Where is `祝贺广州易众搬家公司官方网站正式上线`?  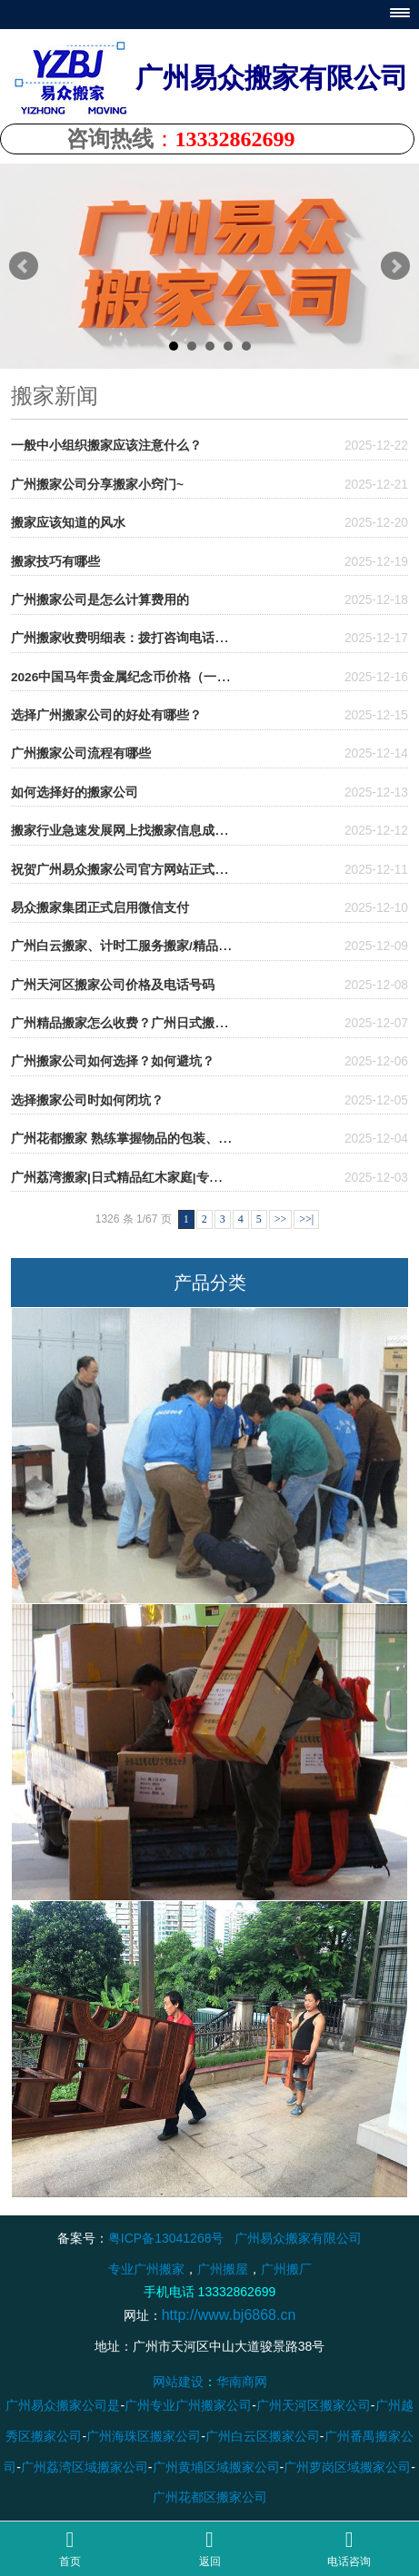 祝贺广州易众搬家公司官方网站正式上线 is located at coordinates (125, 870).